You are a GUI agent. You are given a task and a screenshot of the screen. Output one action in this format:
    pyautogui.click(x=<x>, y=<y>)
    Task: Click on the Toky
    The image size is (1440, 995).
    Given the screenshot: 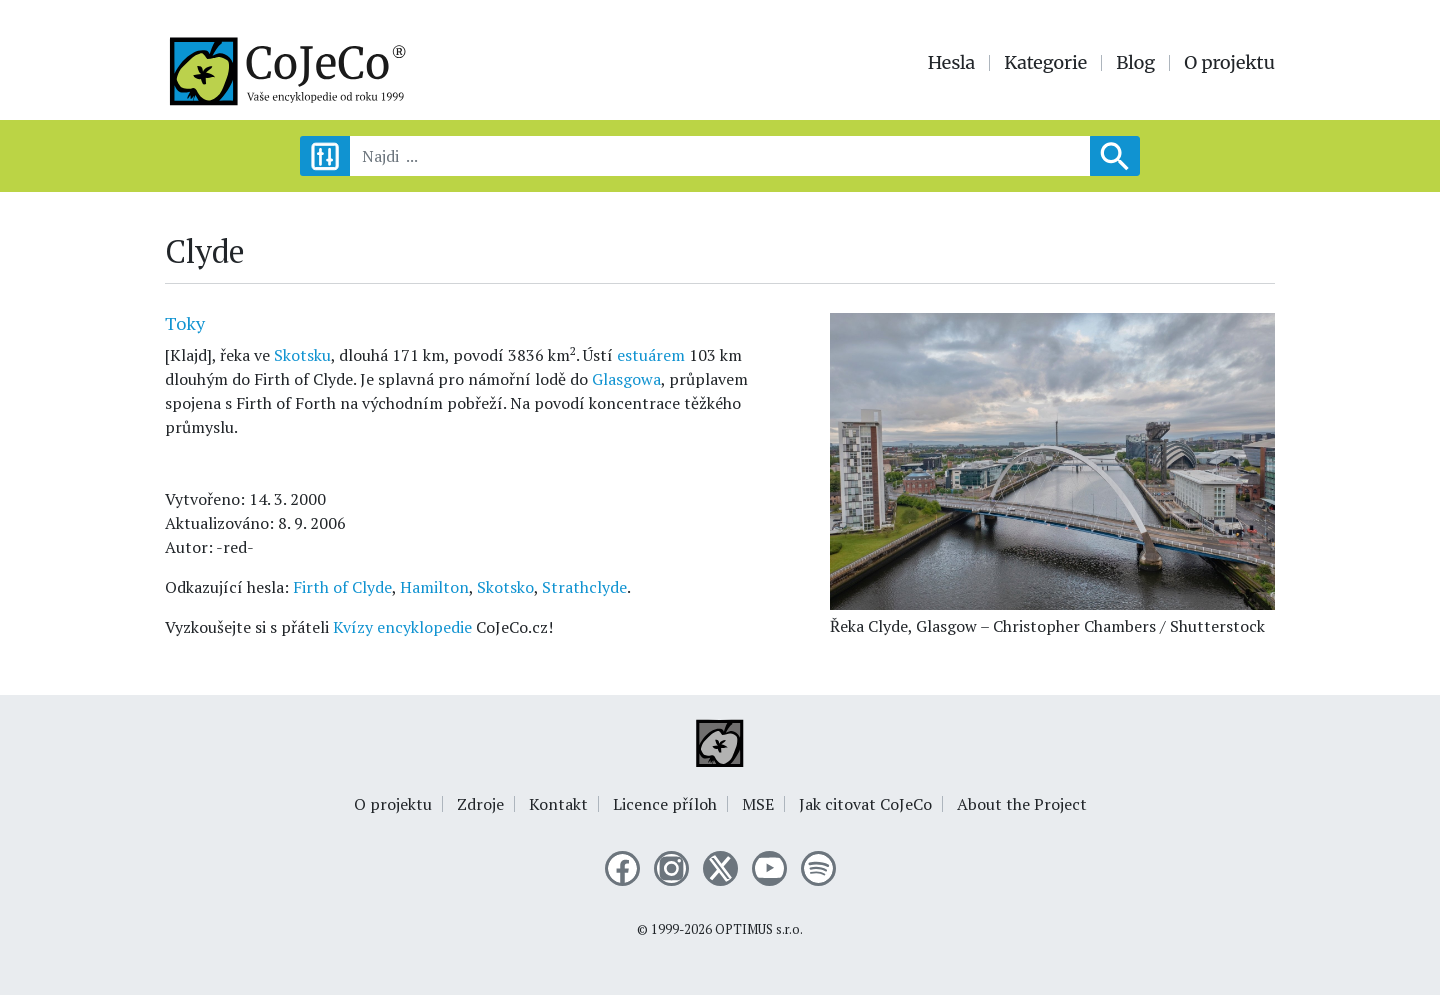 What is the action you would take?
    pyautogui.click(x=185, y=323)
    